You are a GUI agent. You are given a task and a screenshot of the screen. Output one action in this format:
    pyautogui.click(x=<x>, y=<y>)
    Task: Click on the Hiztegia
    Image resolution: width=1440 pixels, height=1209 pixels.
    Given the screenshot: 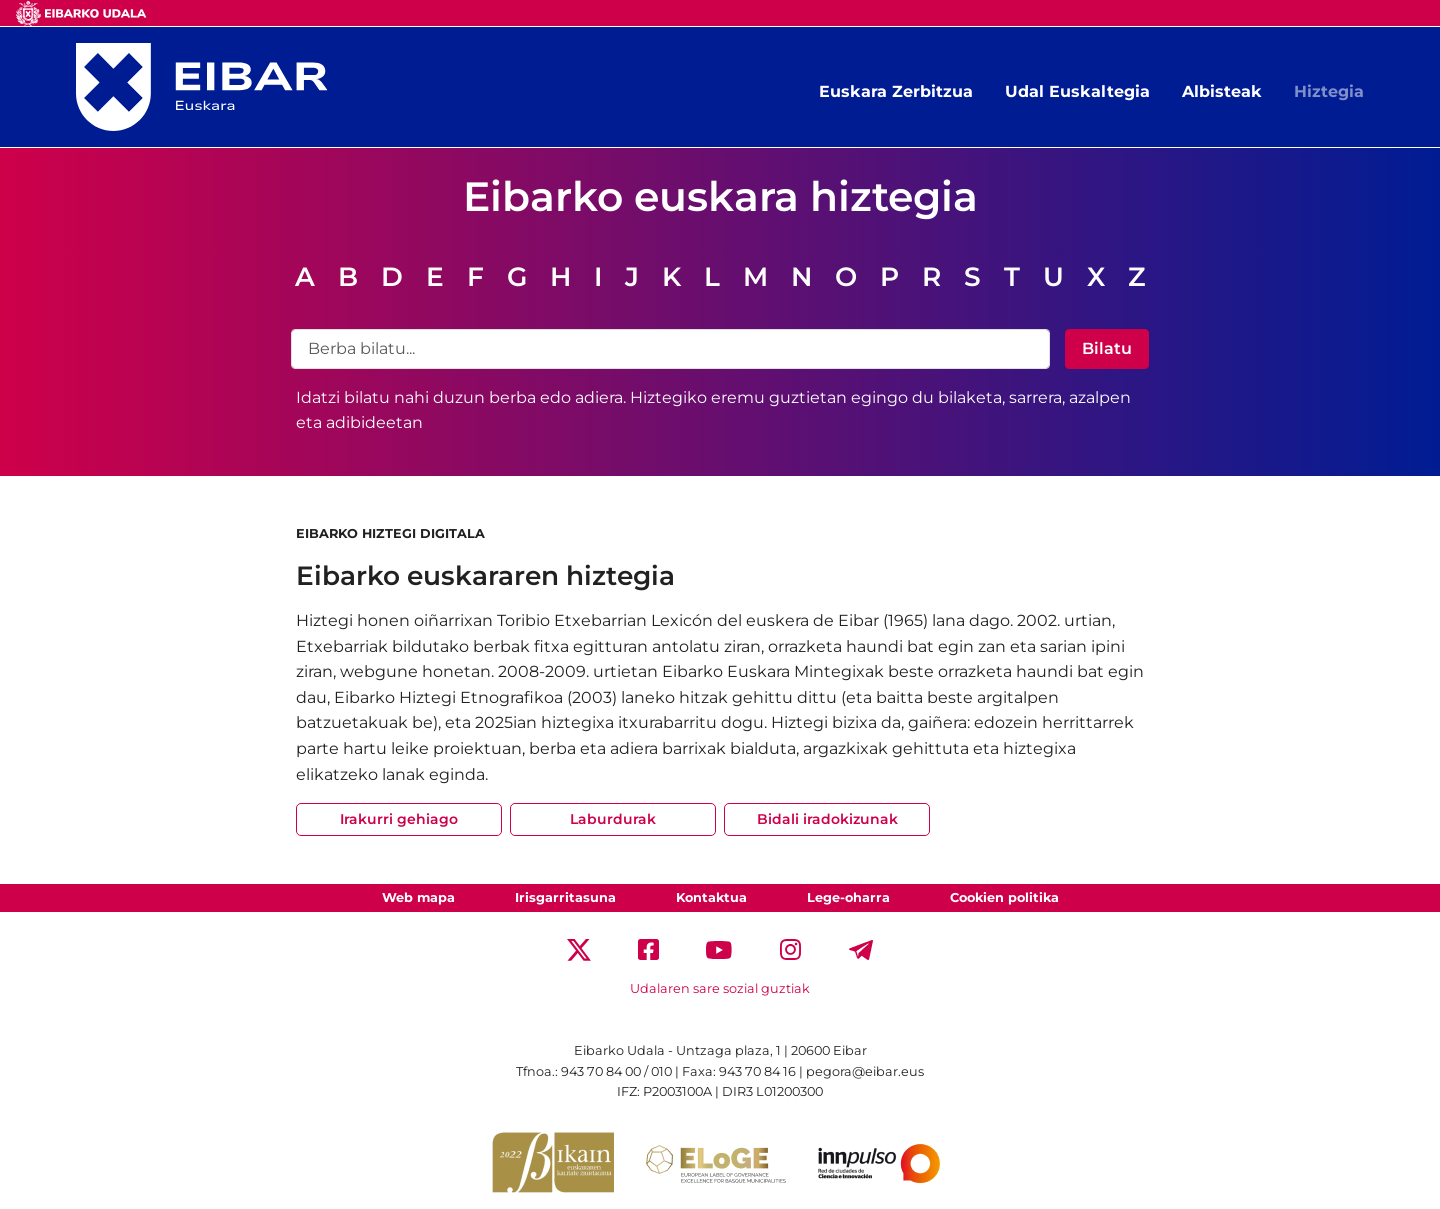 What is the action you would take?
    pyautogui.click(x=1329, y=91)
    